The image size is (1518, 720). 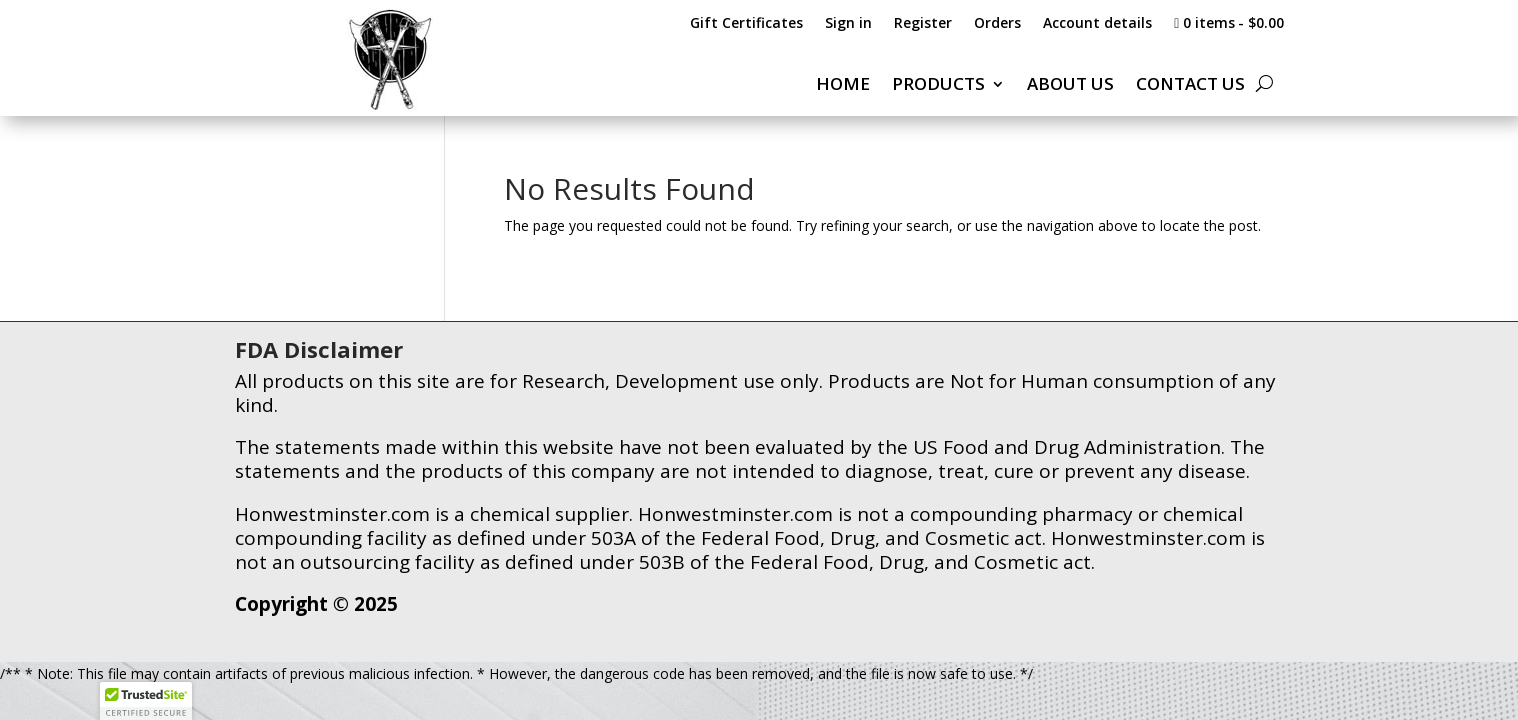 What do you see at coordinates (1070, 86) in the screenshot?
I see `ABOUT US` at bounding box center [1070, 86].